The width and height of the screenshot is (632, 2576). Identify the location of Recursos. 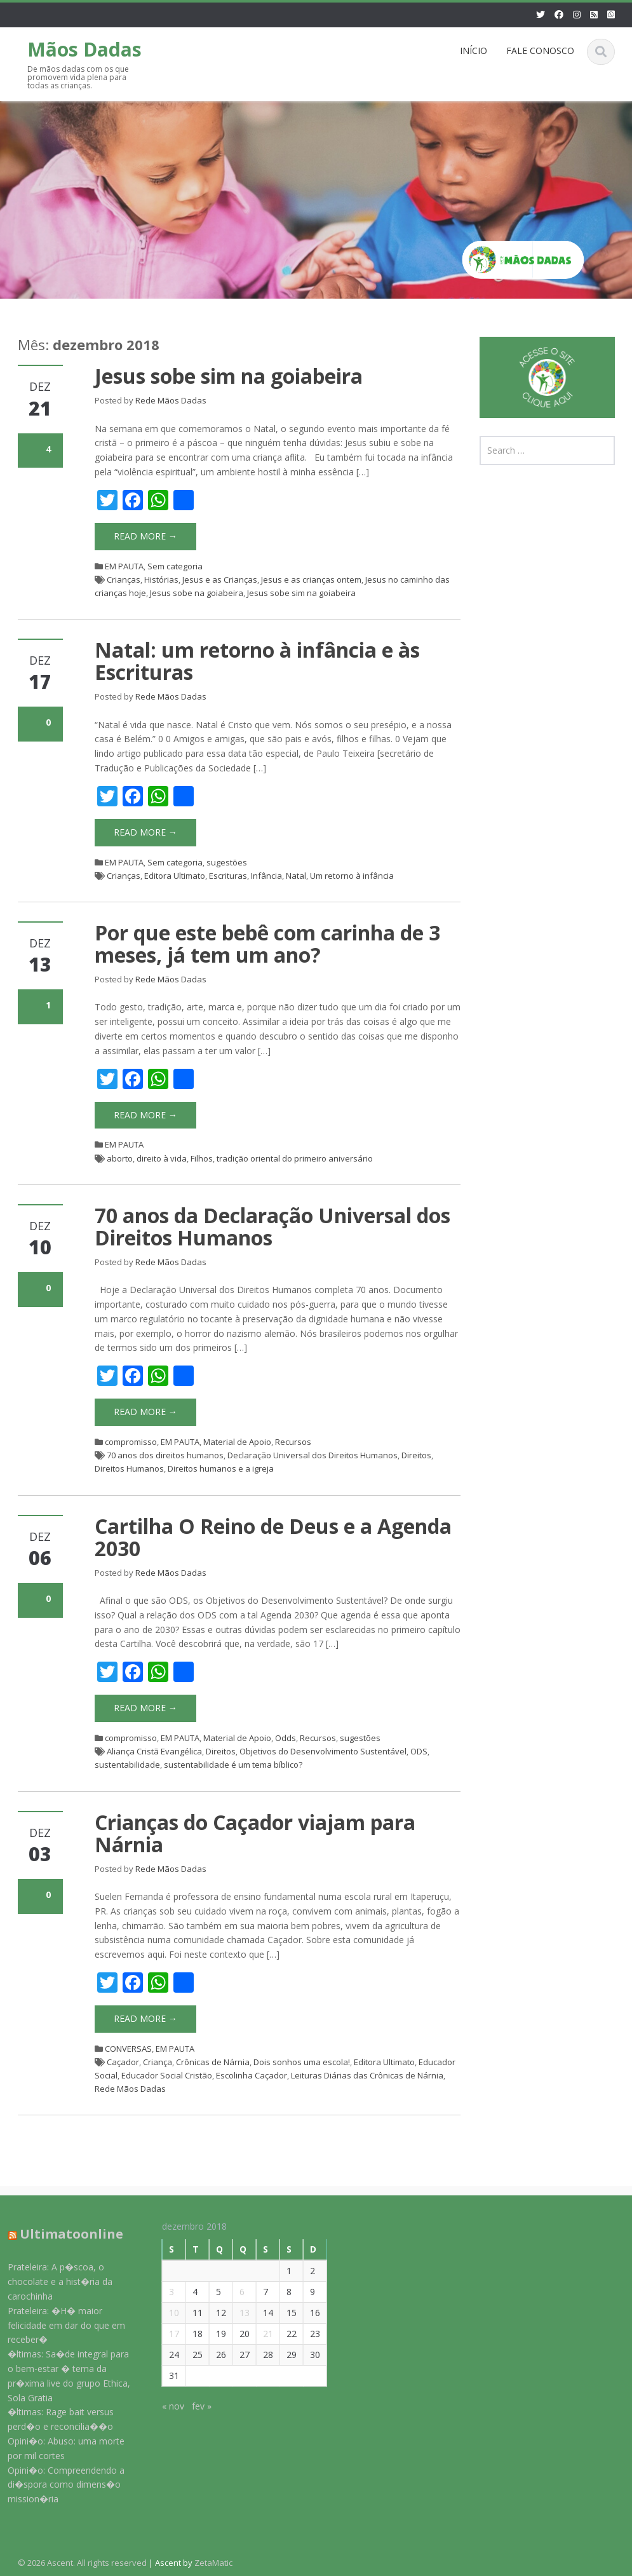
(293, 1441).